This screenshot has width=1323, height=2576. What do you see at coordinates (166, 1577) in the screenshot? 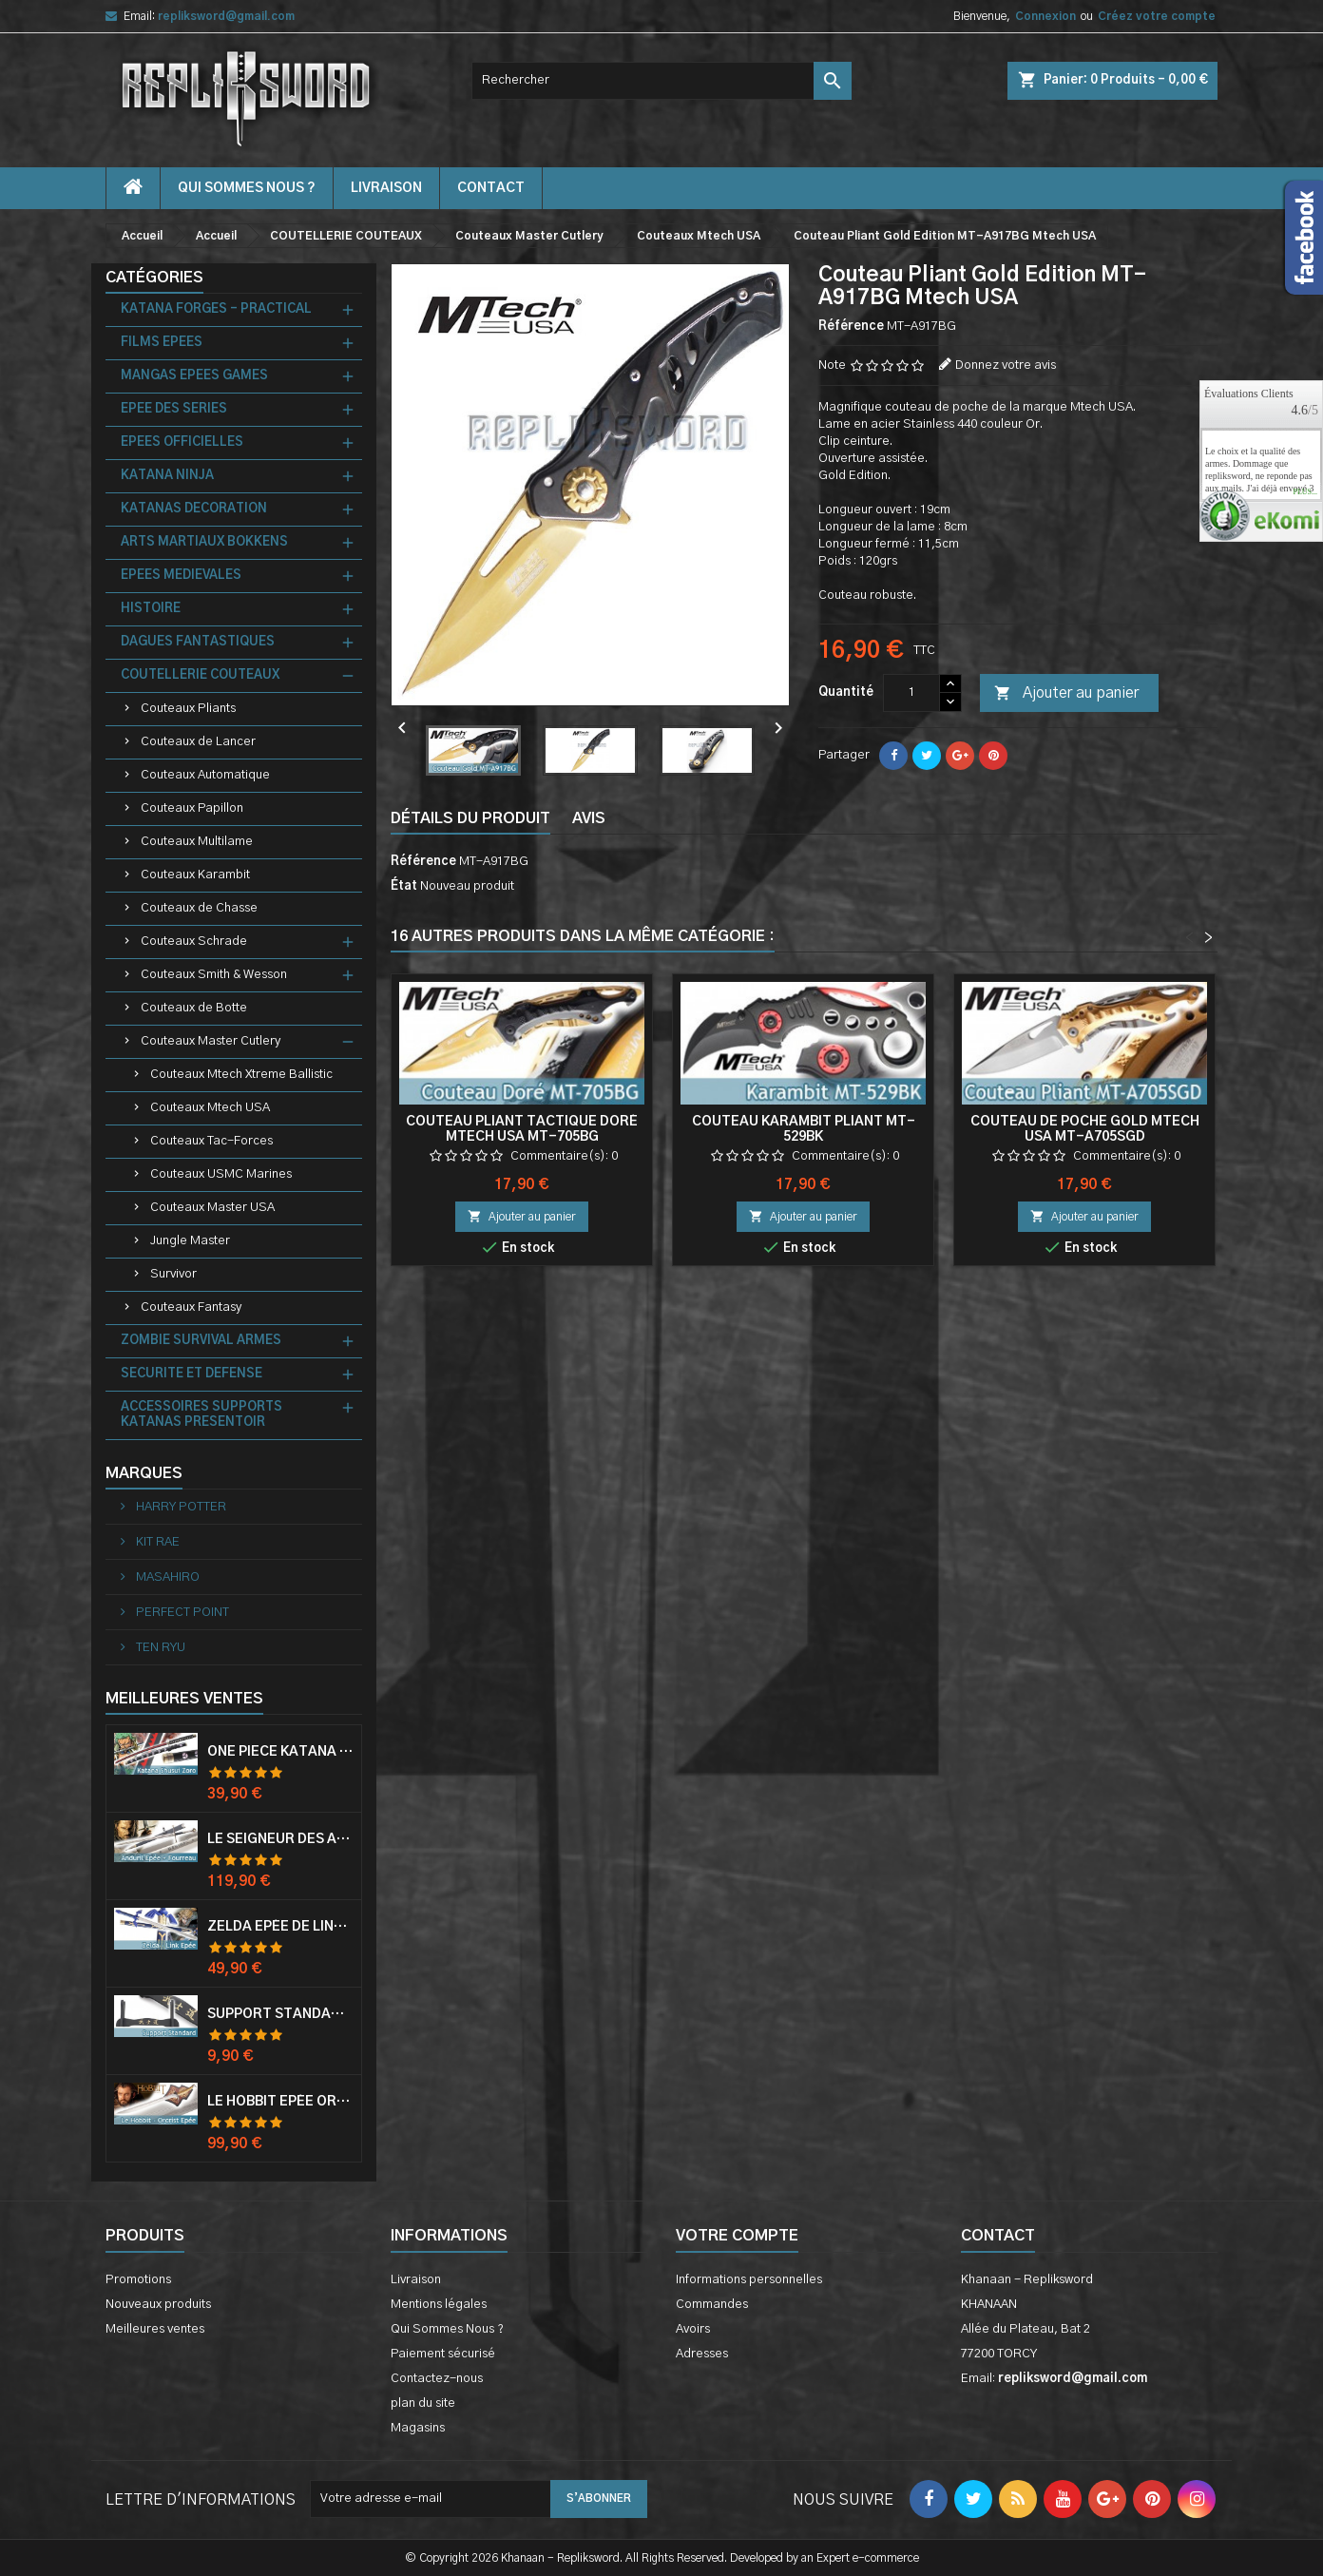
I see `MASAHIRO` at bounding box center [166, 1577].